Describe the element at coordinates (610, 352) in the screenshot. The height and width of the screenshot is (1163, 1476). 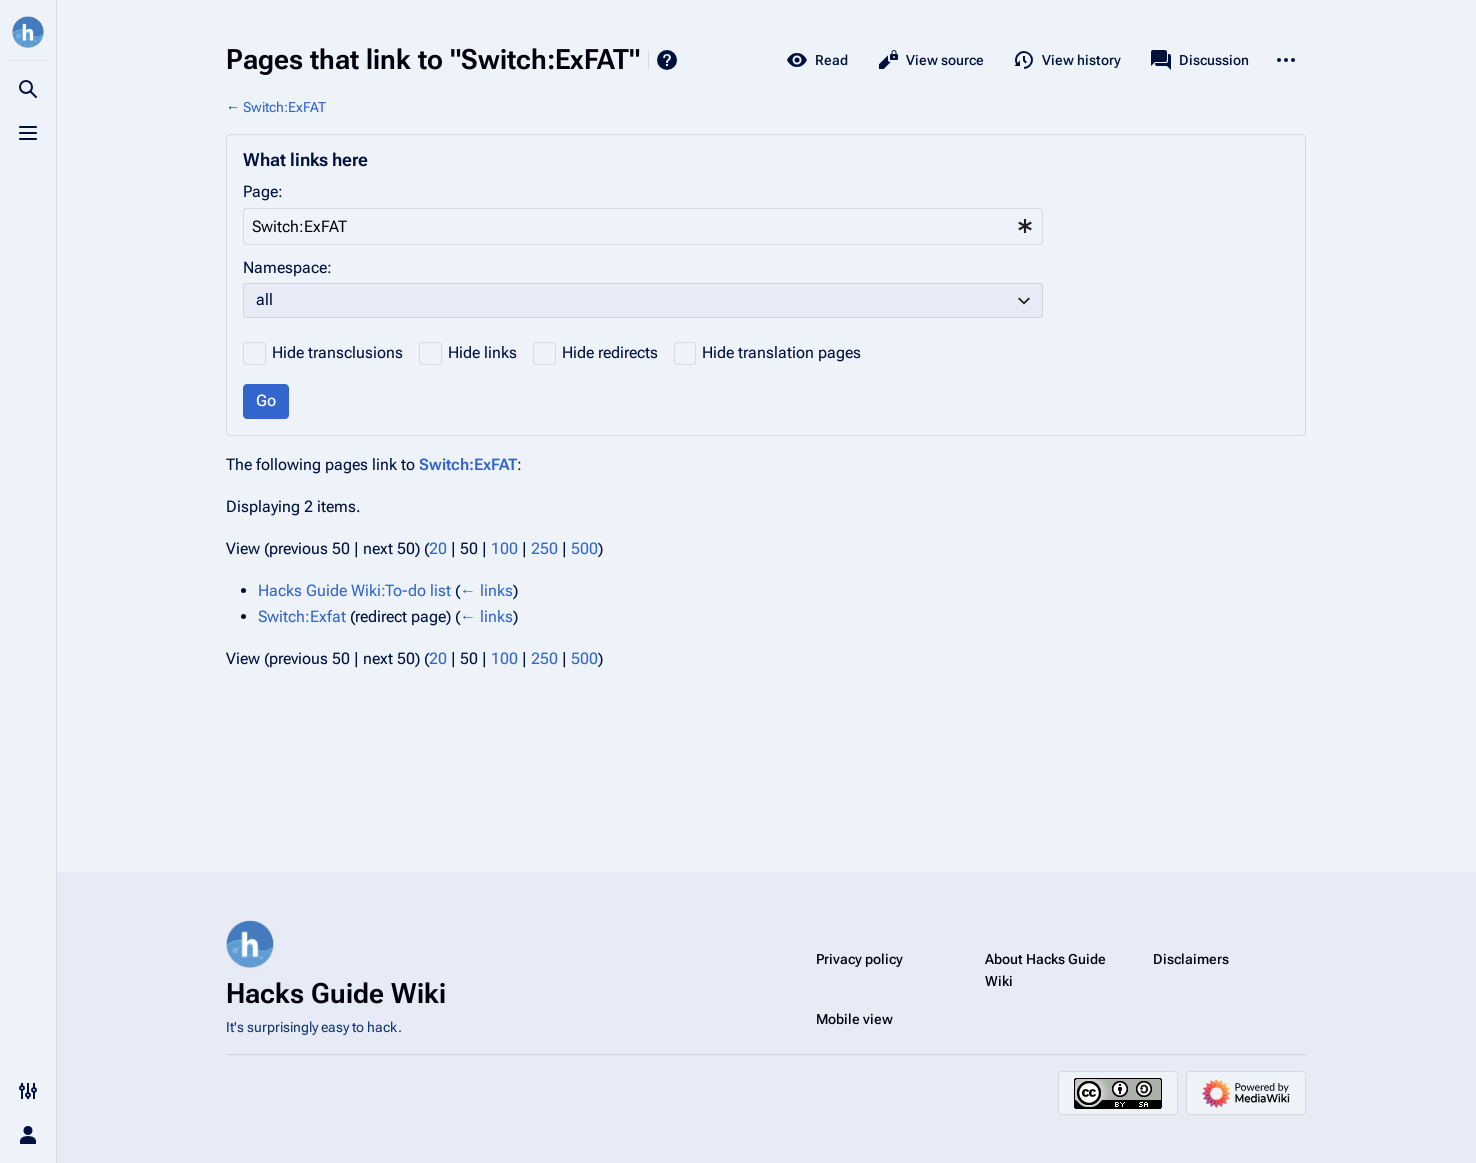
I see `Hide redirects` at that location.